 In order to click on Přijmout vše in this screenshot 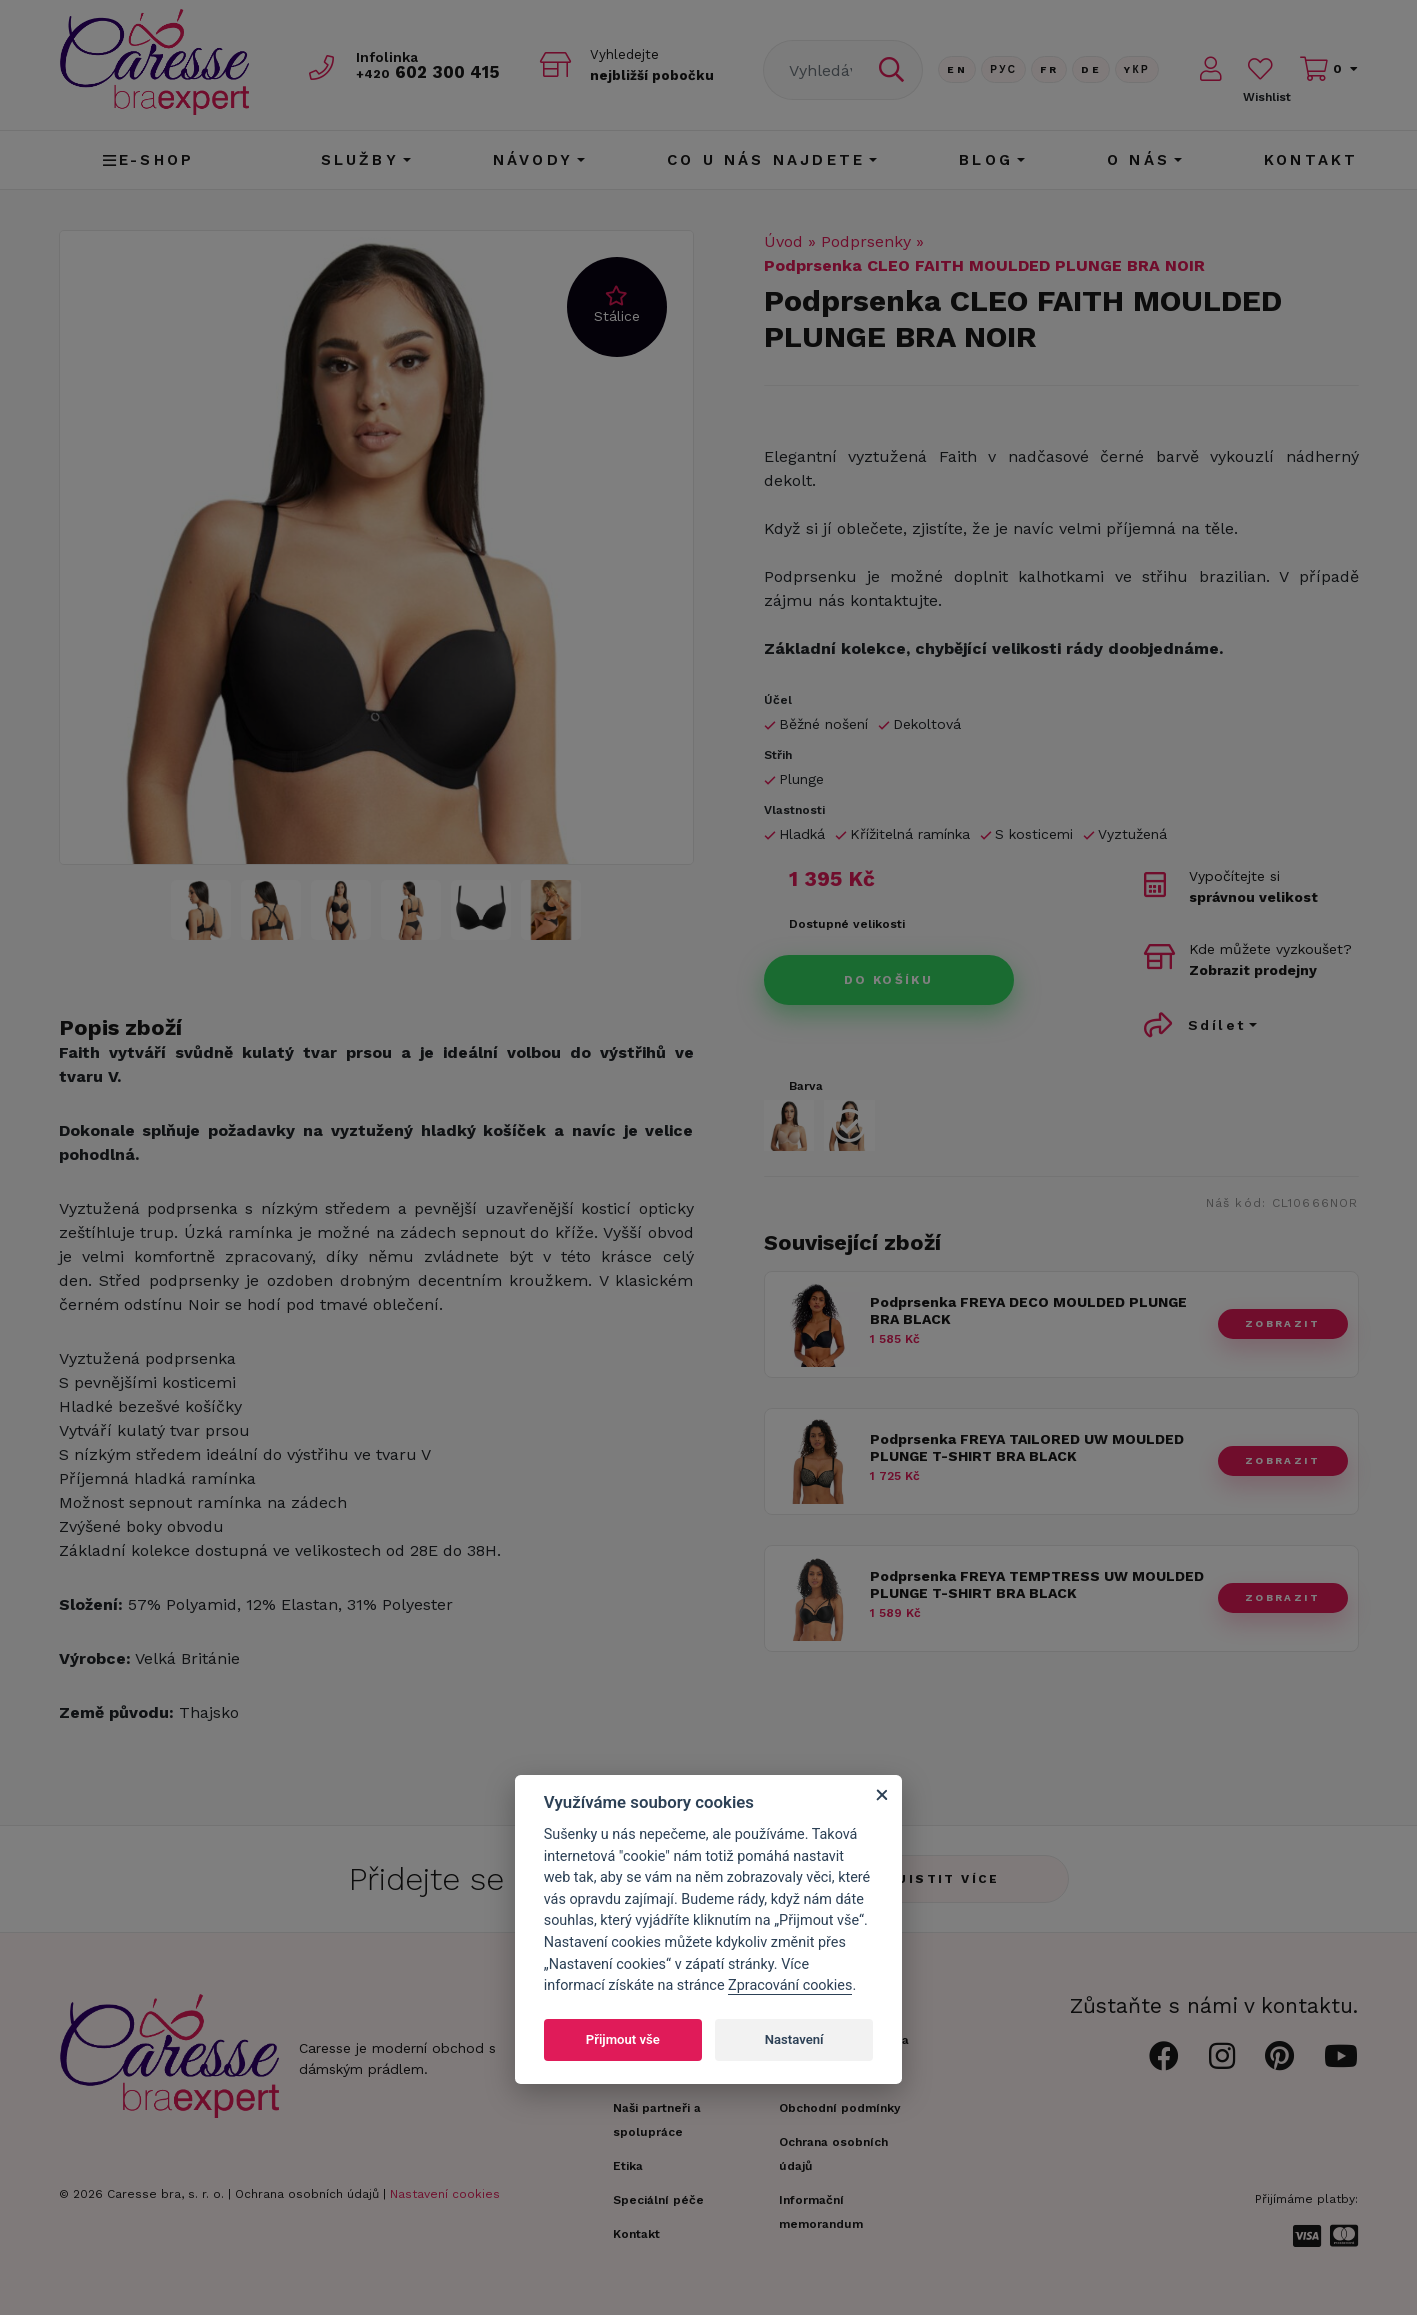, I will do `click(623, 2039)`.